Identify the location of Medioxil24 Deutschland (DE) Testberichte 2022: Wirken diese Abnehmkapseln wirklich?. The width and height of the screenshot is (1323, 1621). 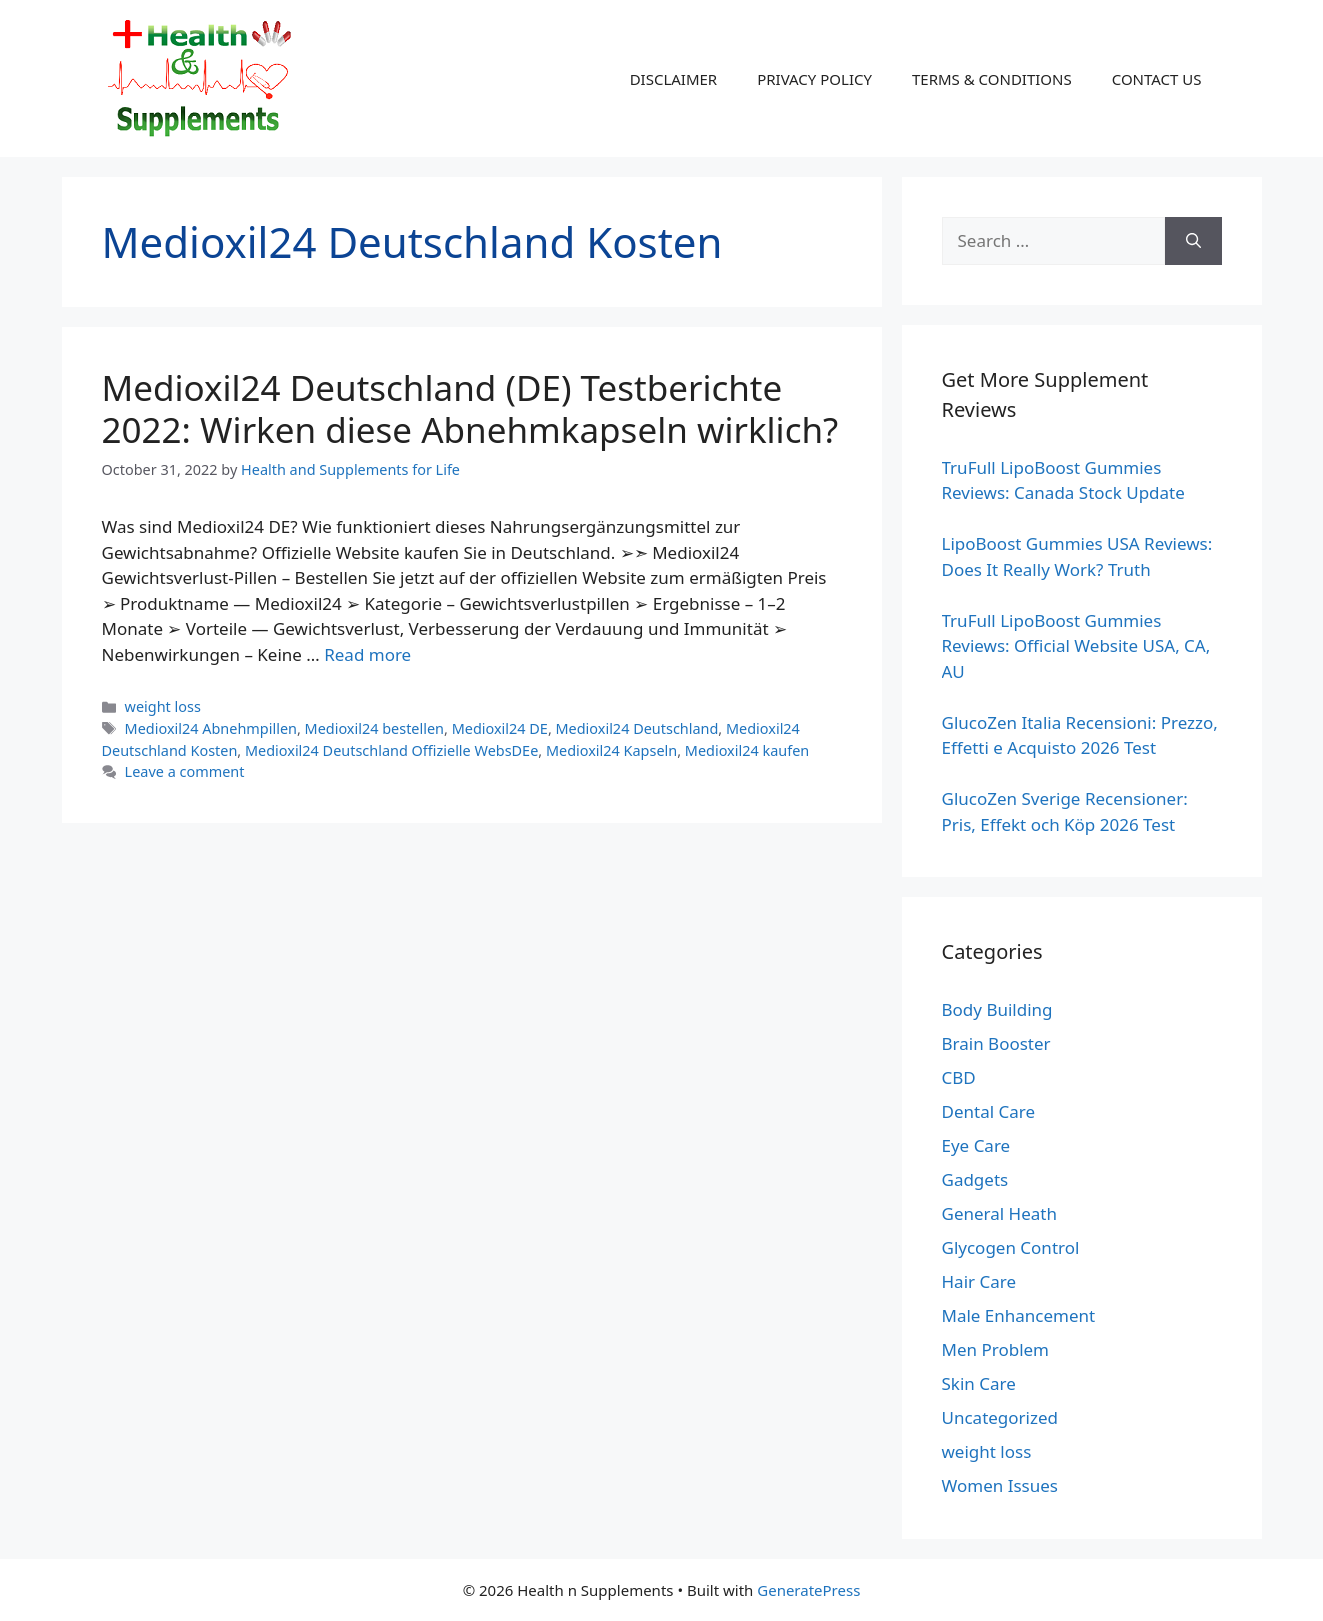
(470, 408).